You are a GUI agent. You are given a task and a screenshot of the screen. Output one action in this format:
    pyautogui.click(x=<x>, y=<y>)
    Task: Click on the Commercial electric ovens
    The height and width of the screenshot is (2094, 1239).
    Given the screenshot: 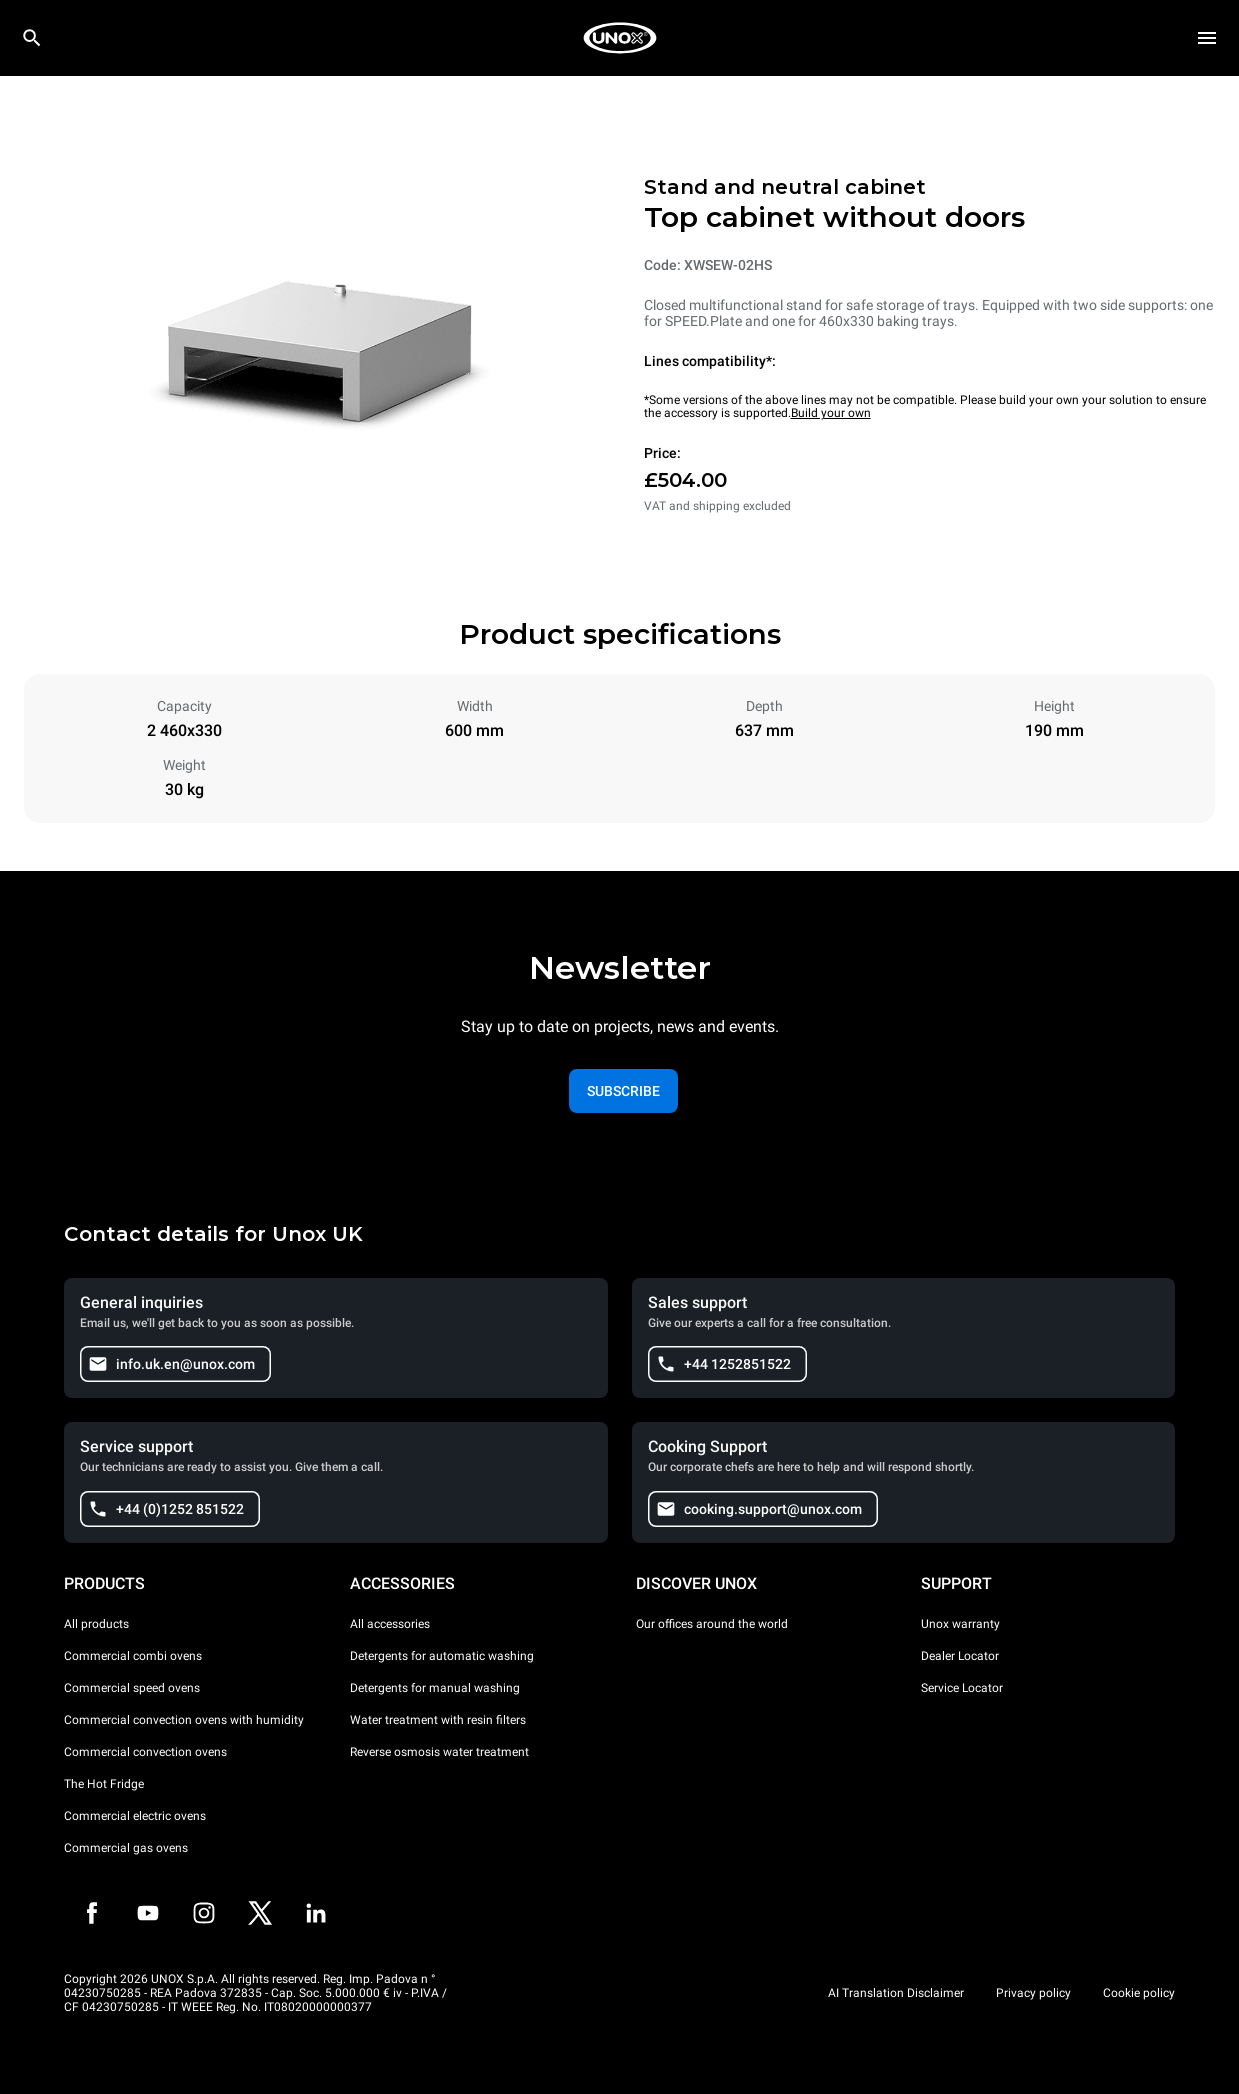 What is the action you would take?
    pyautogui.click(x=135, y=1816)
    